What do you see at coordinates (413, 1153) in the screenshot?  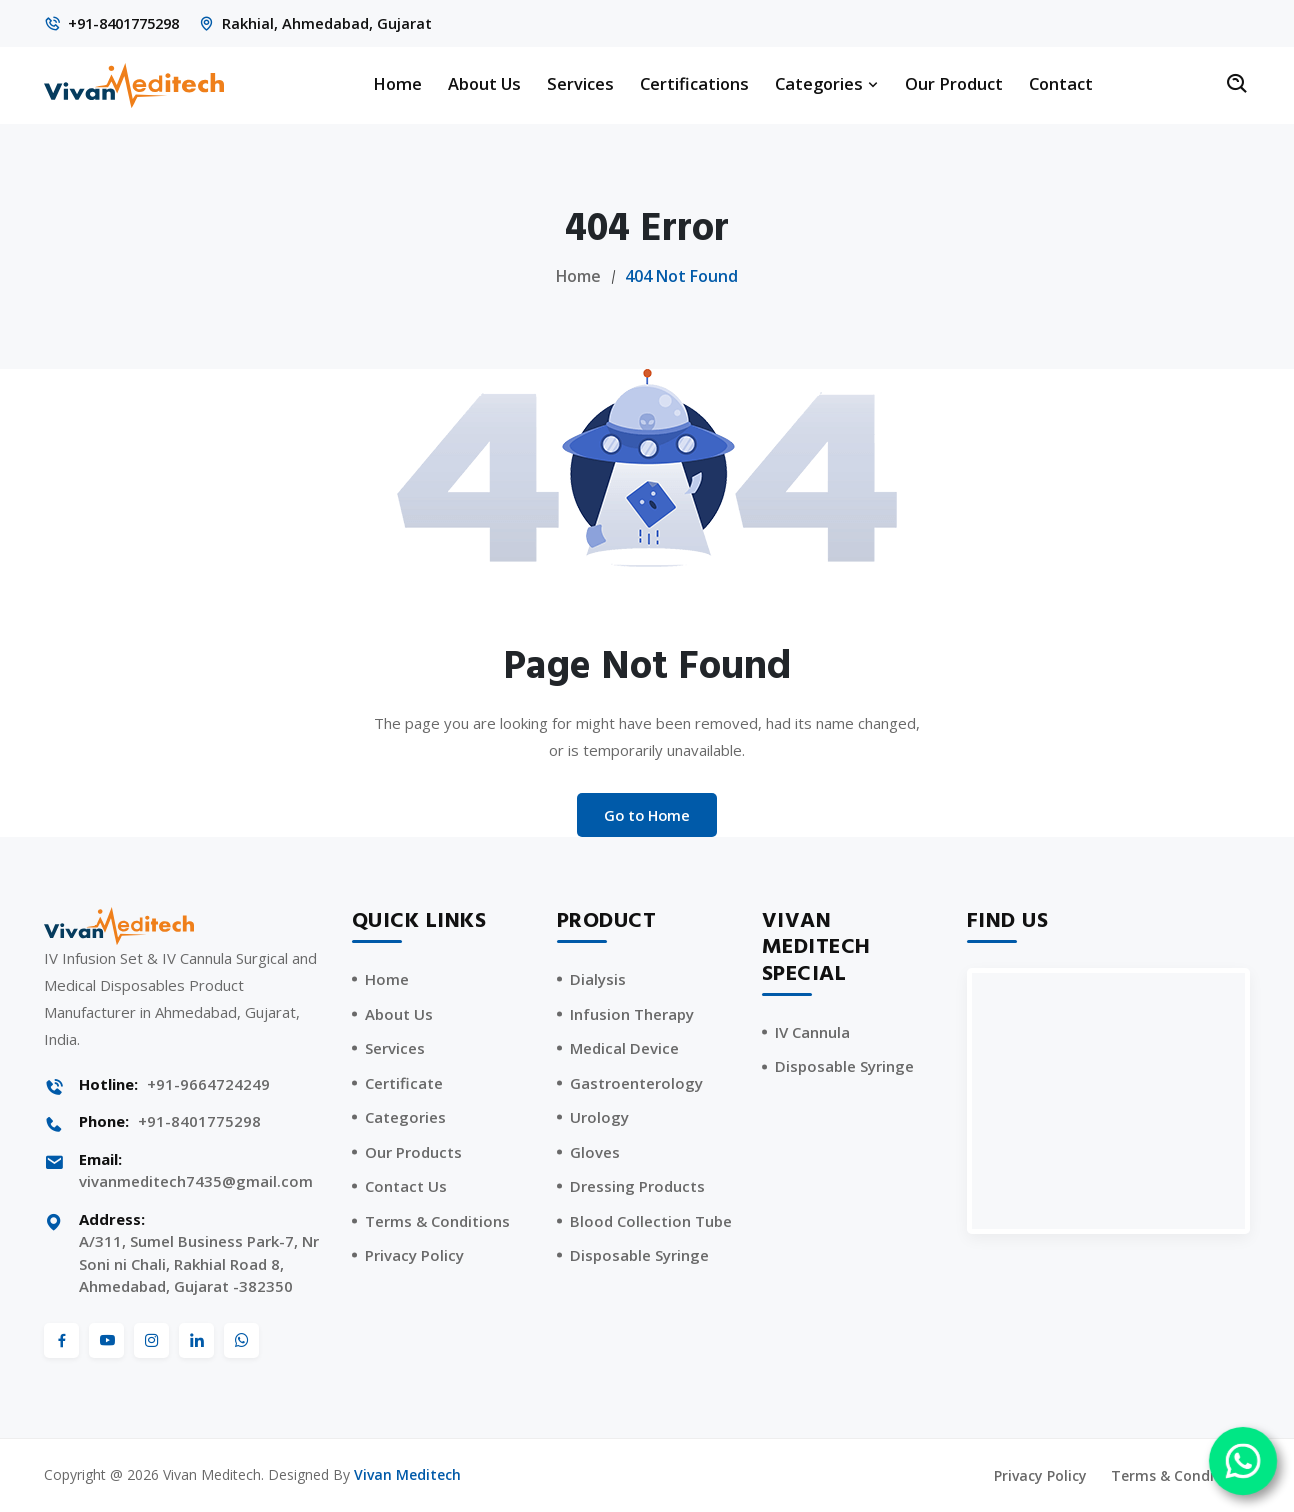 I see `Our Products` at bounding box center [413, 1153].